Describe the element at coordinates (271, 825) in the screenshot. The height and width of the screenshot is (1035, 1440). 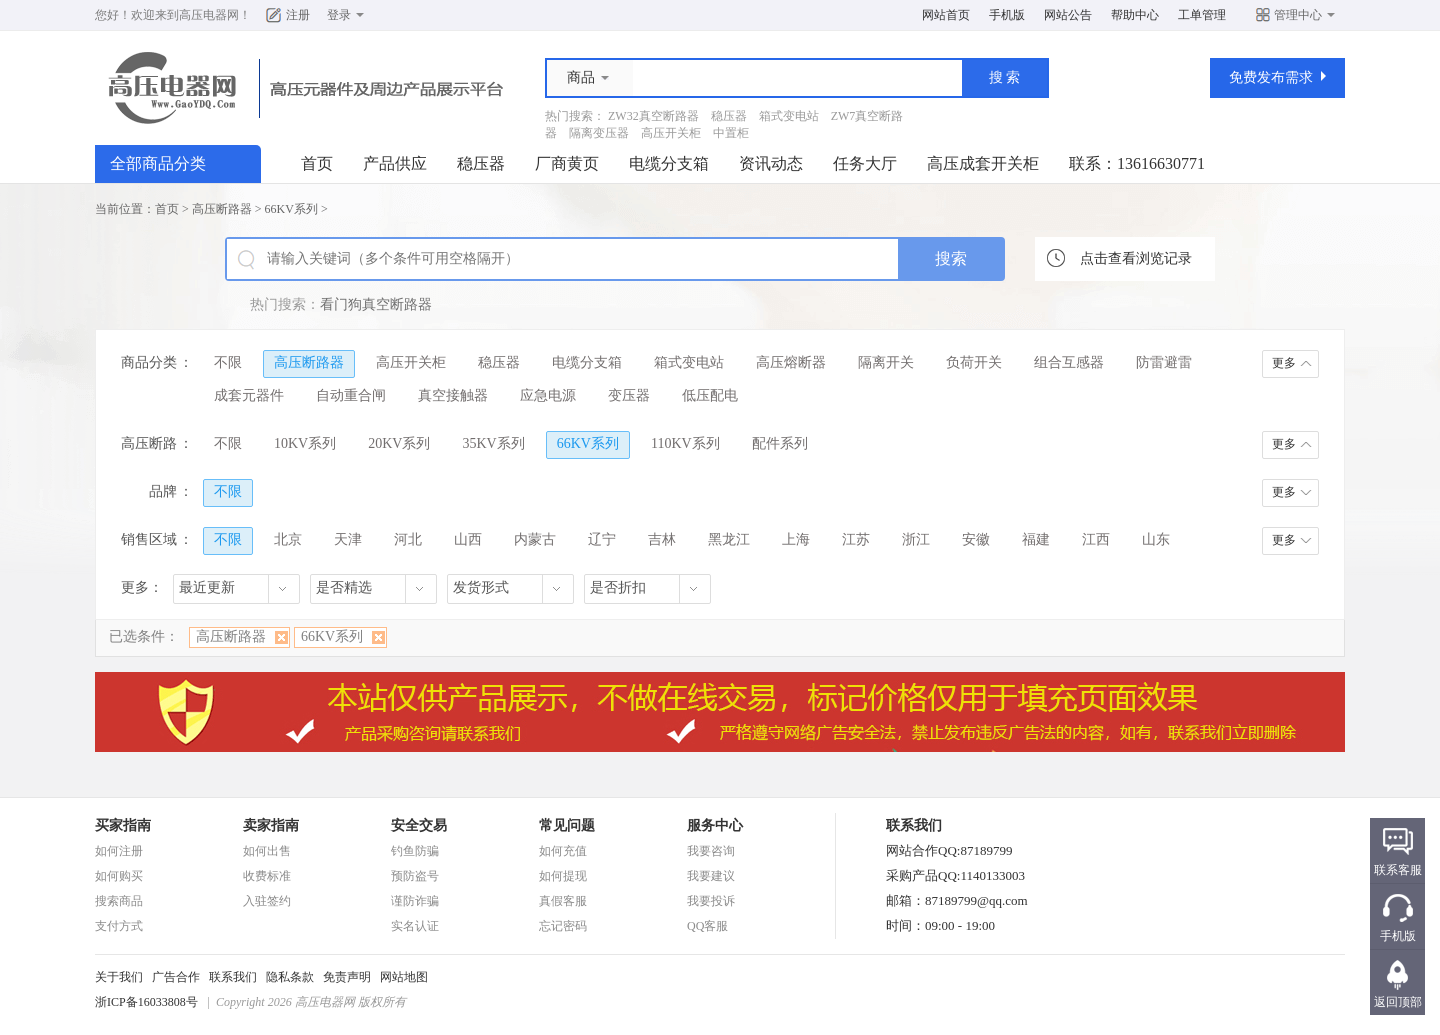
I see `卖家指南` at that location.